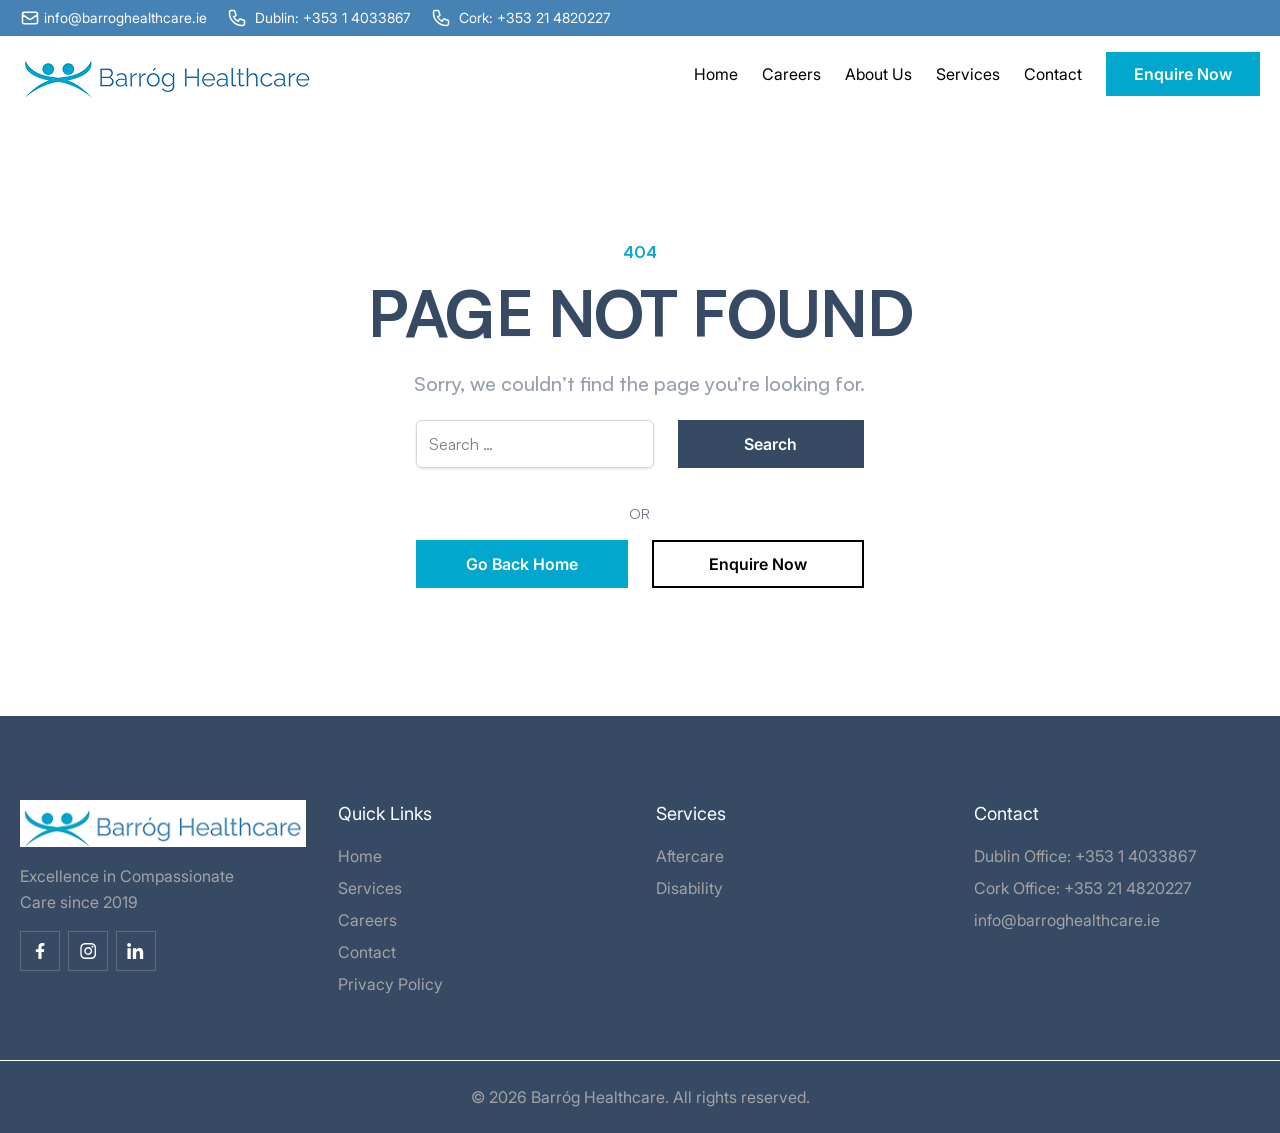 The image size is (1280, 1133). Describe the element at coordinates (878, 74) in the screenshot. I see `About Us` at that location.